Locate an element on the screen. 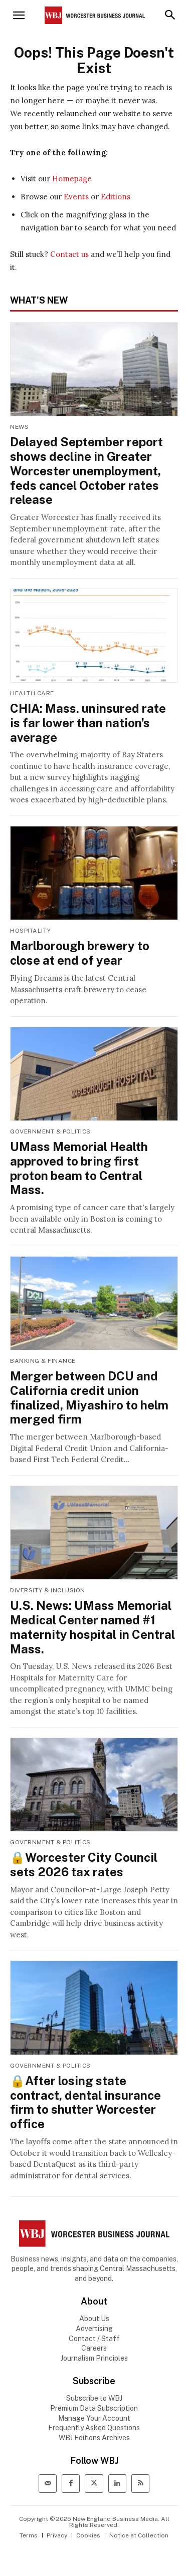  News is located at coordinates (19, 427).